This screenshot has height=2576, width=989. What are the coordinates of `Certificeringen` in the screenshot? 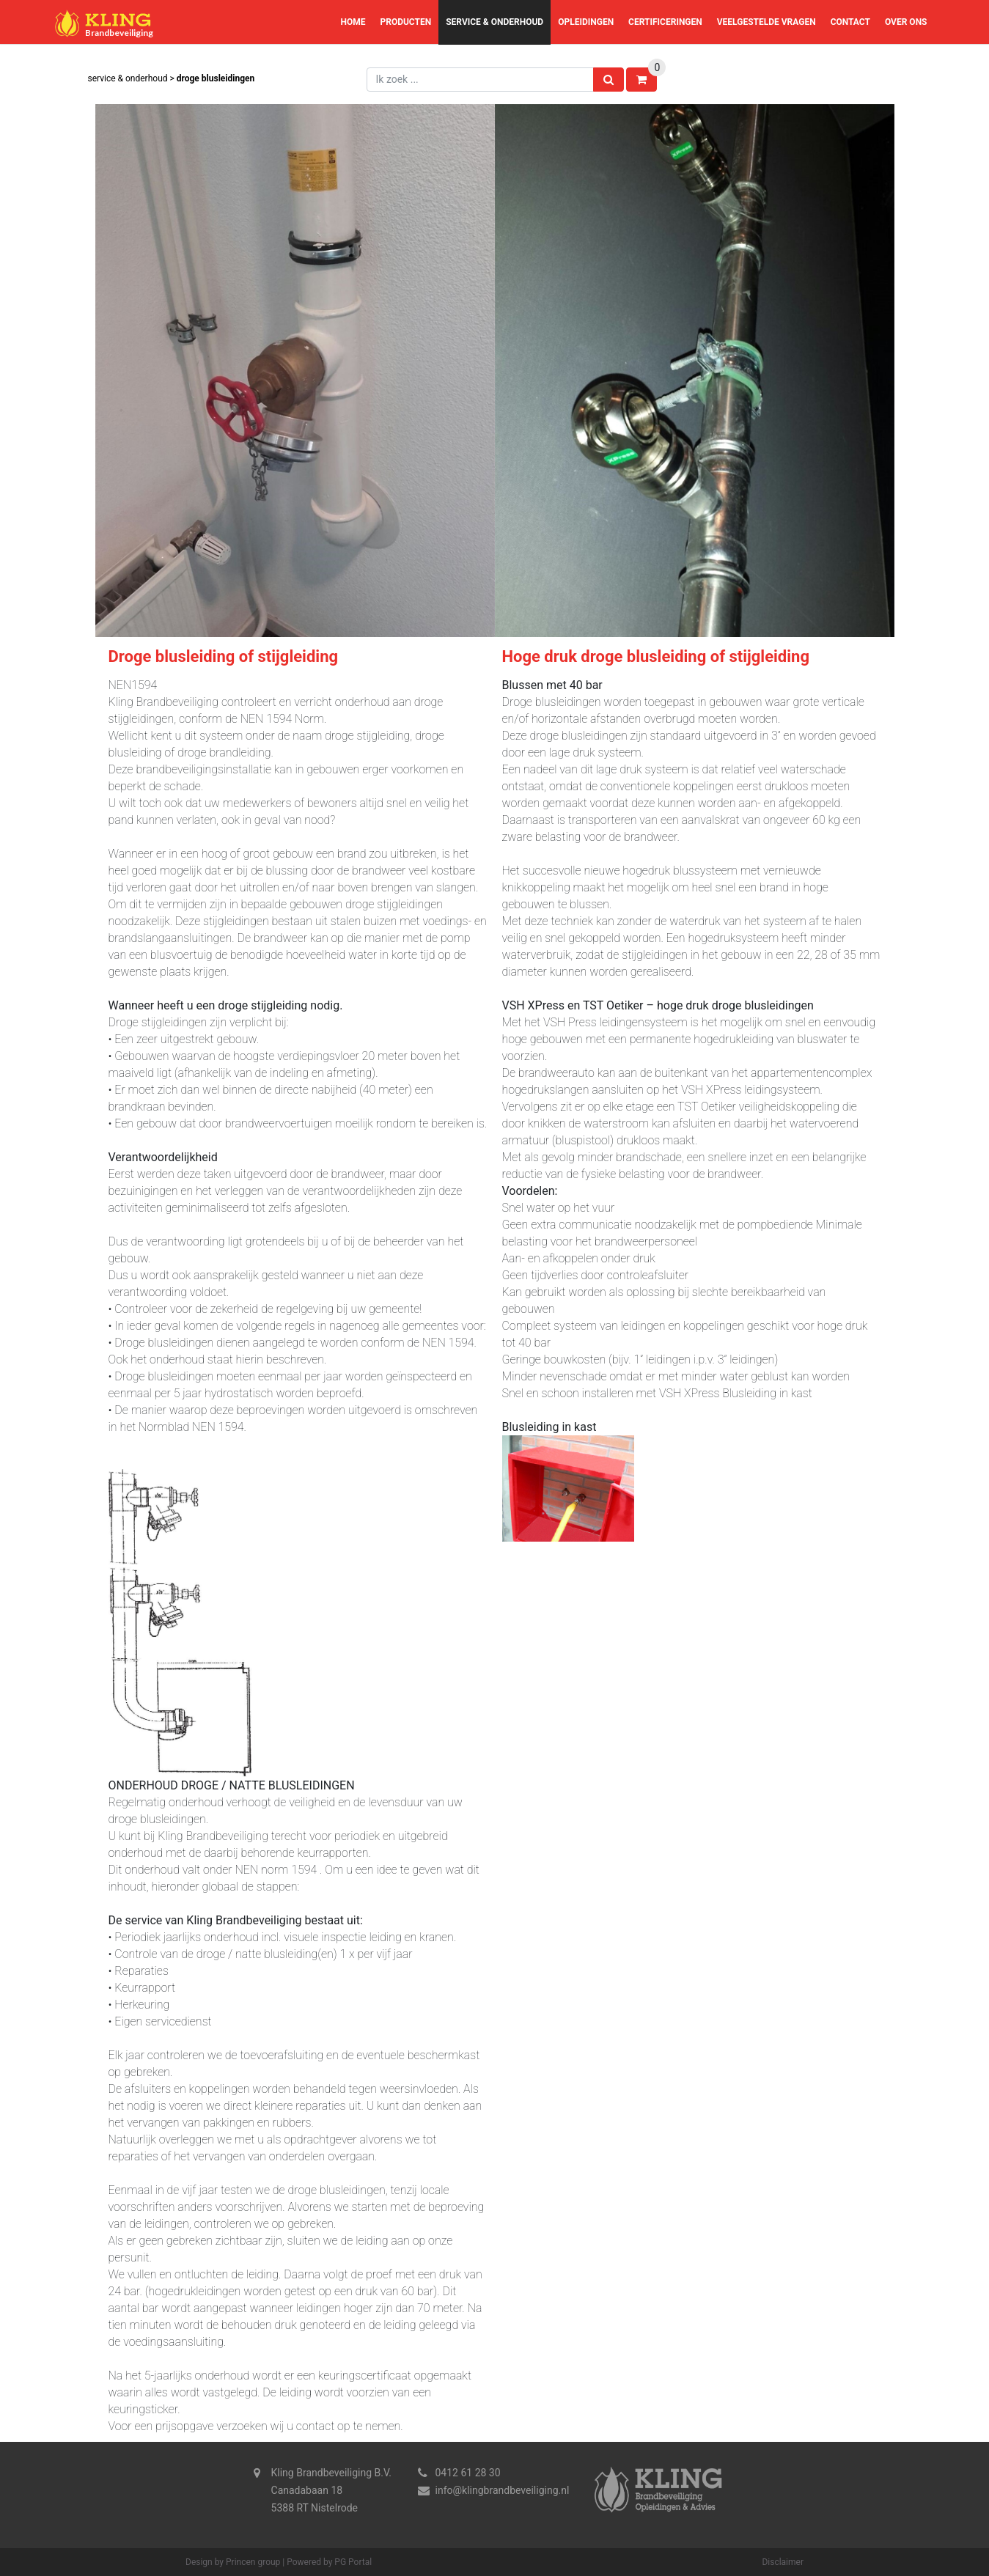 It's located at (665, 22).